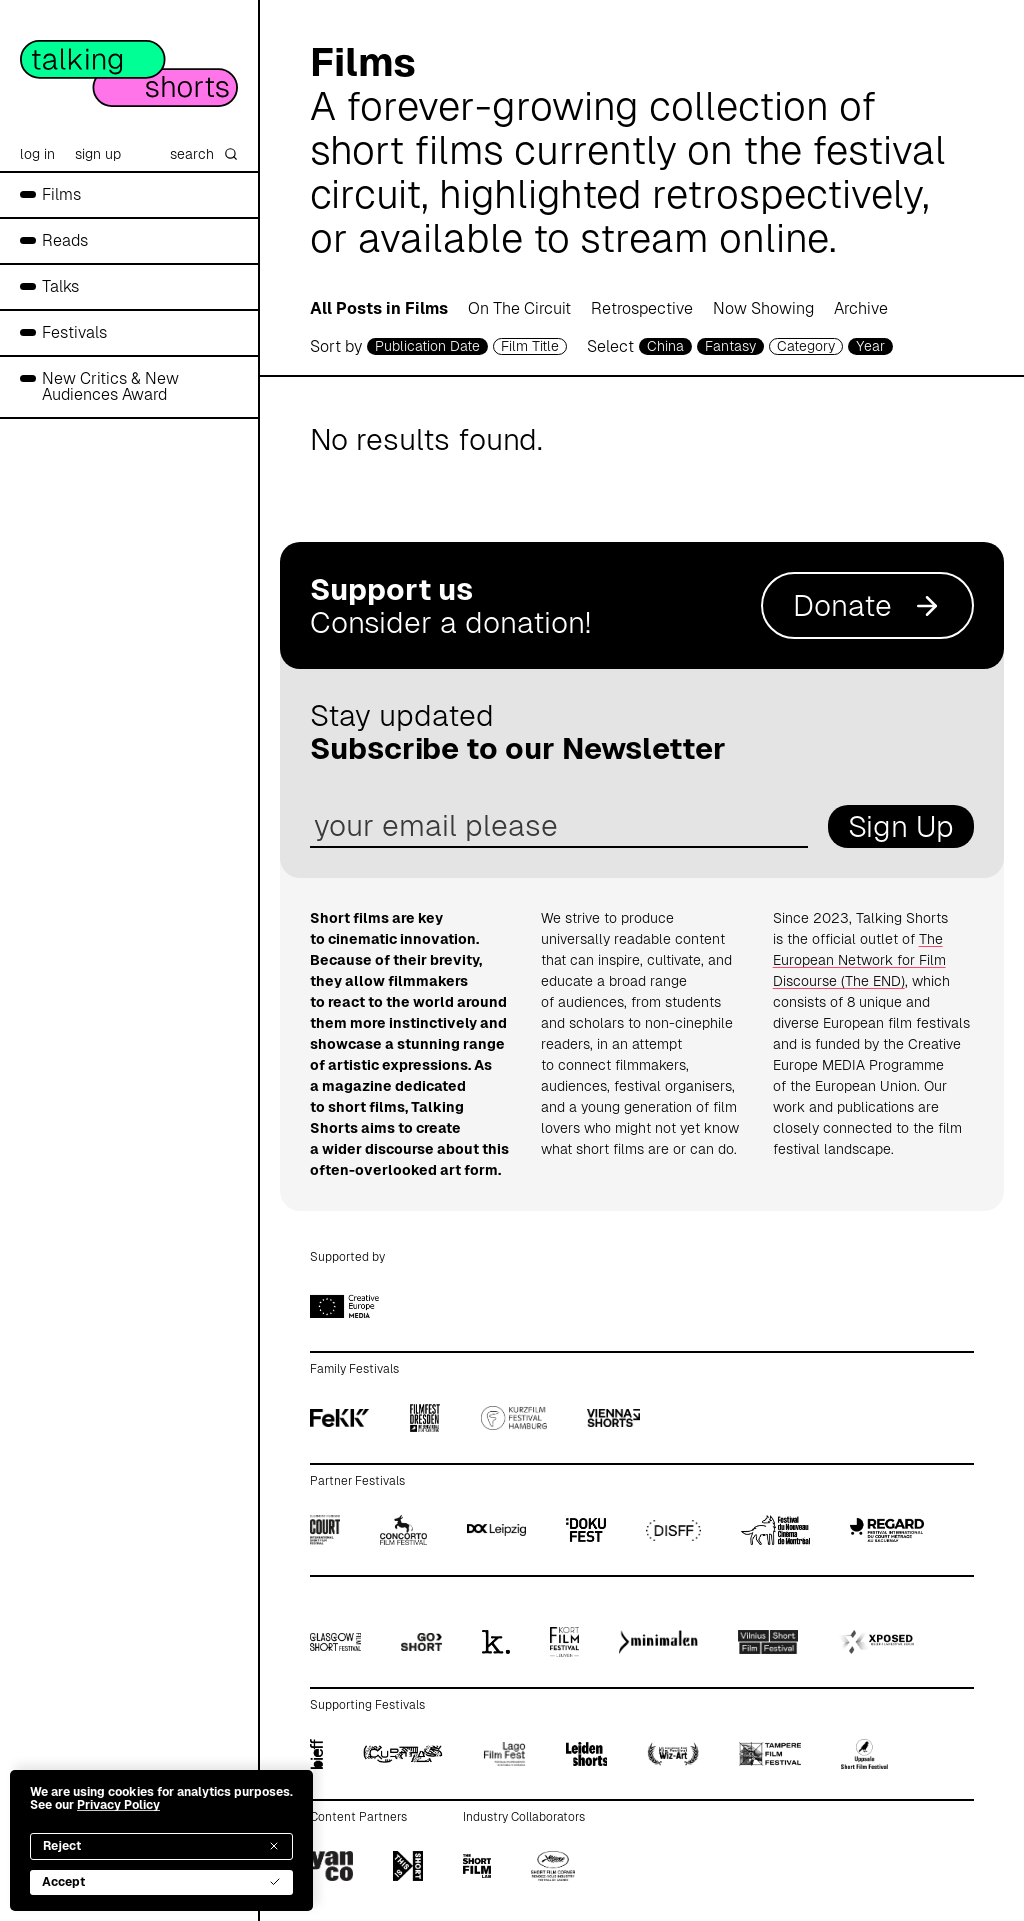  I want to click on Donate, so click(867, 605).